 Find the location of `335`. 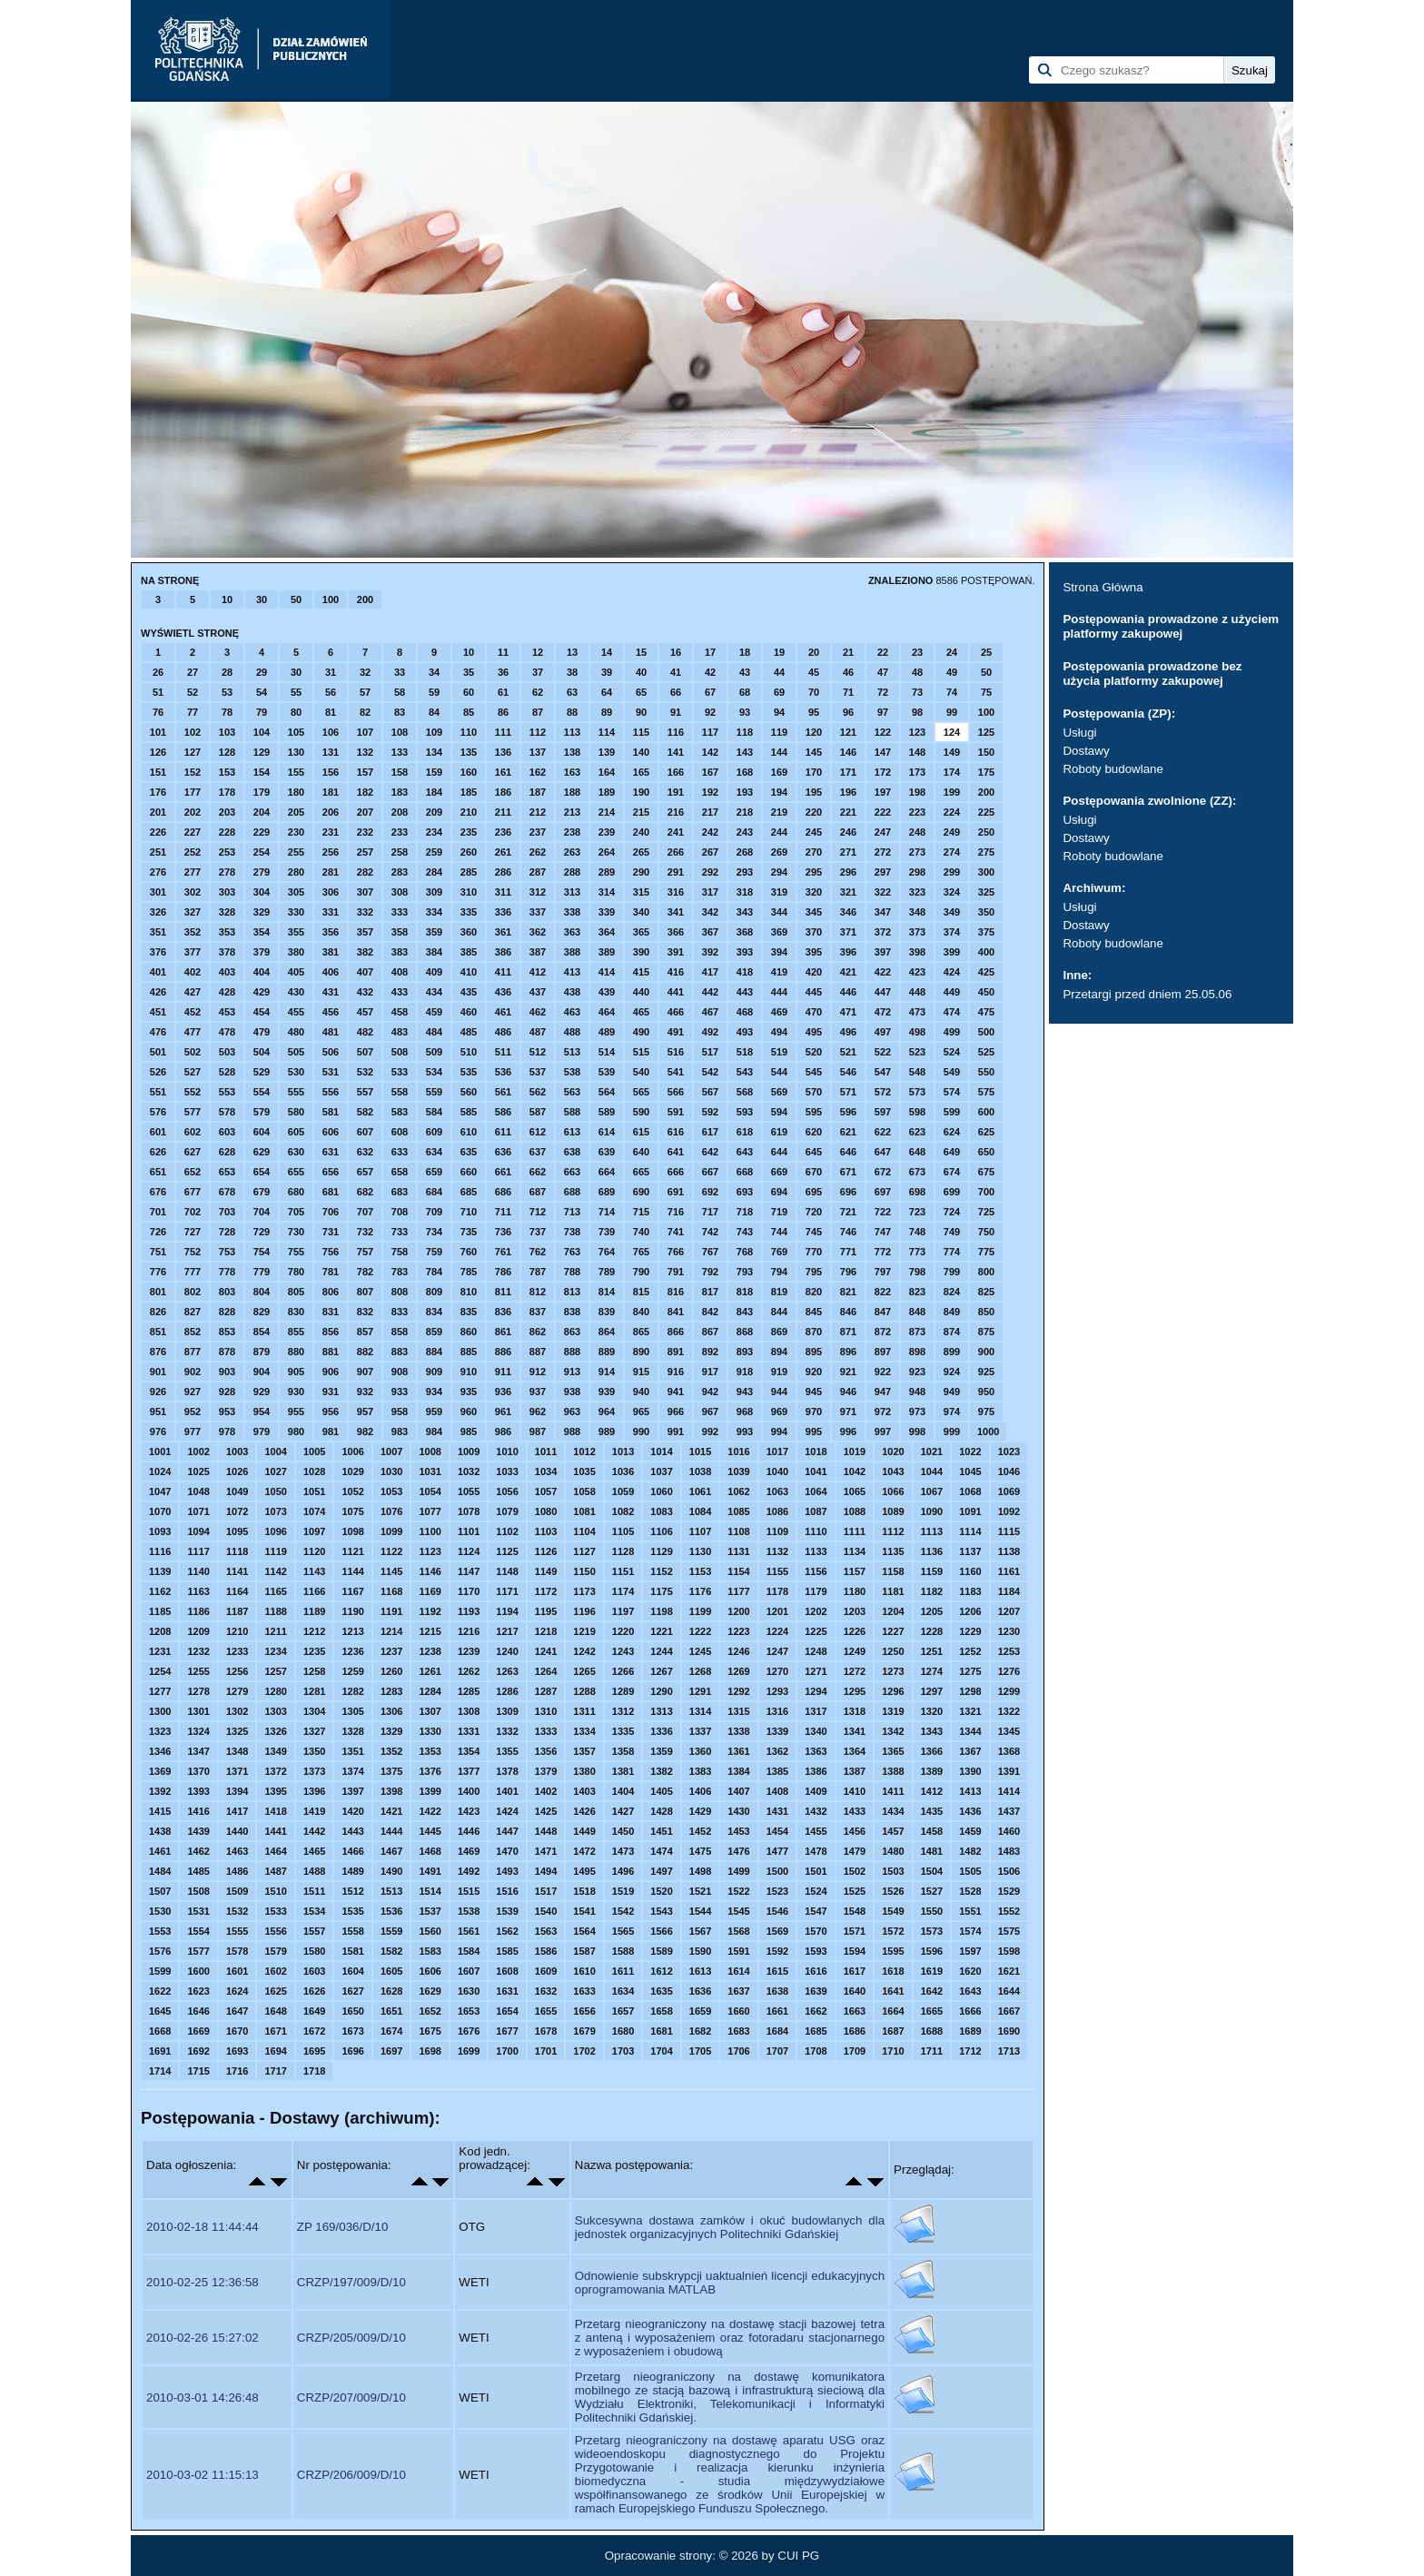

335 is located at coordinates (468, 912).